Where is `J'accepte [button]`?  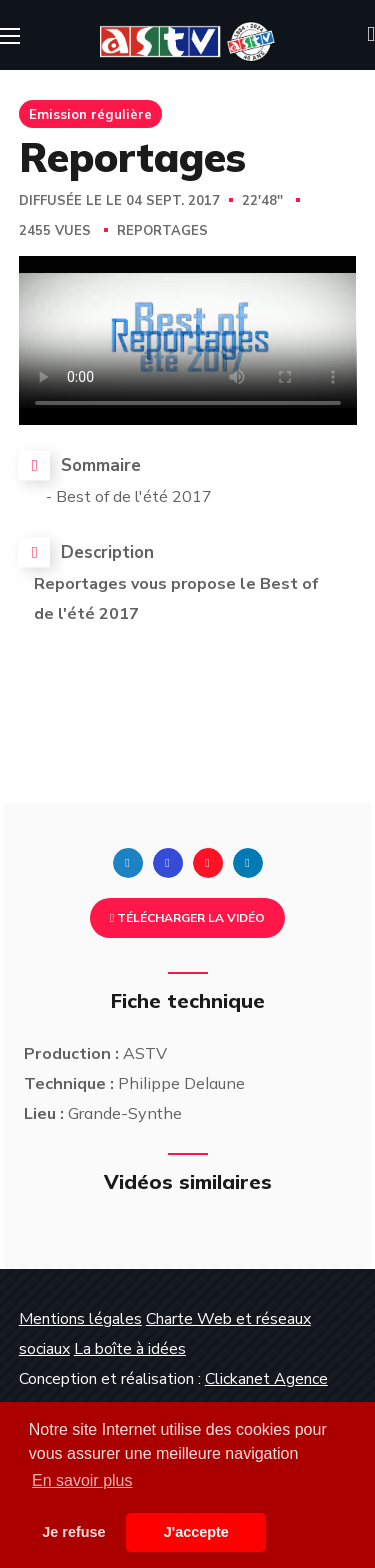
J'accepte [button] is located at coordinates (196, 1532).